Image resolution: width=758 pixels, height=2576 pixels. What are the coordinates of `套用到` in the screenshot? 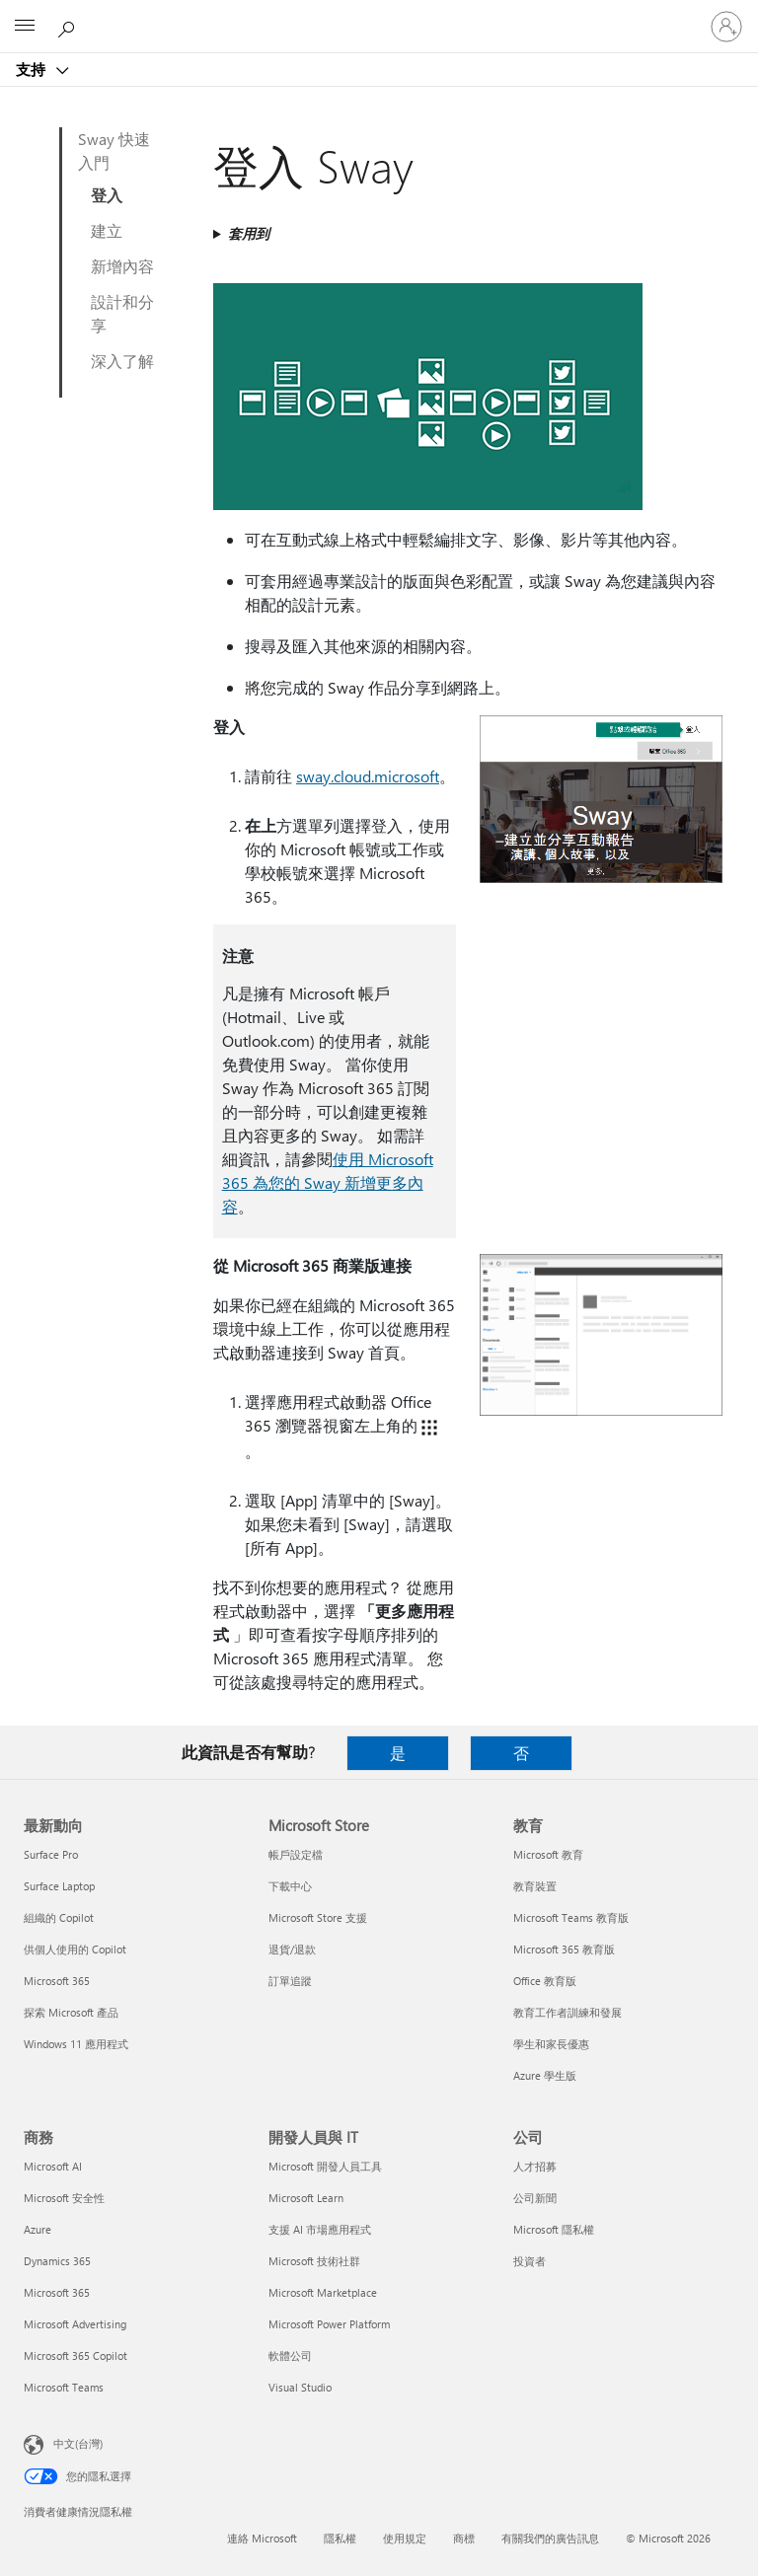 It's located at (248, 233).